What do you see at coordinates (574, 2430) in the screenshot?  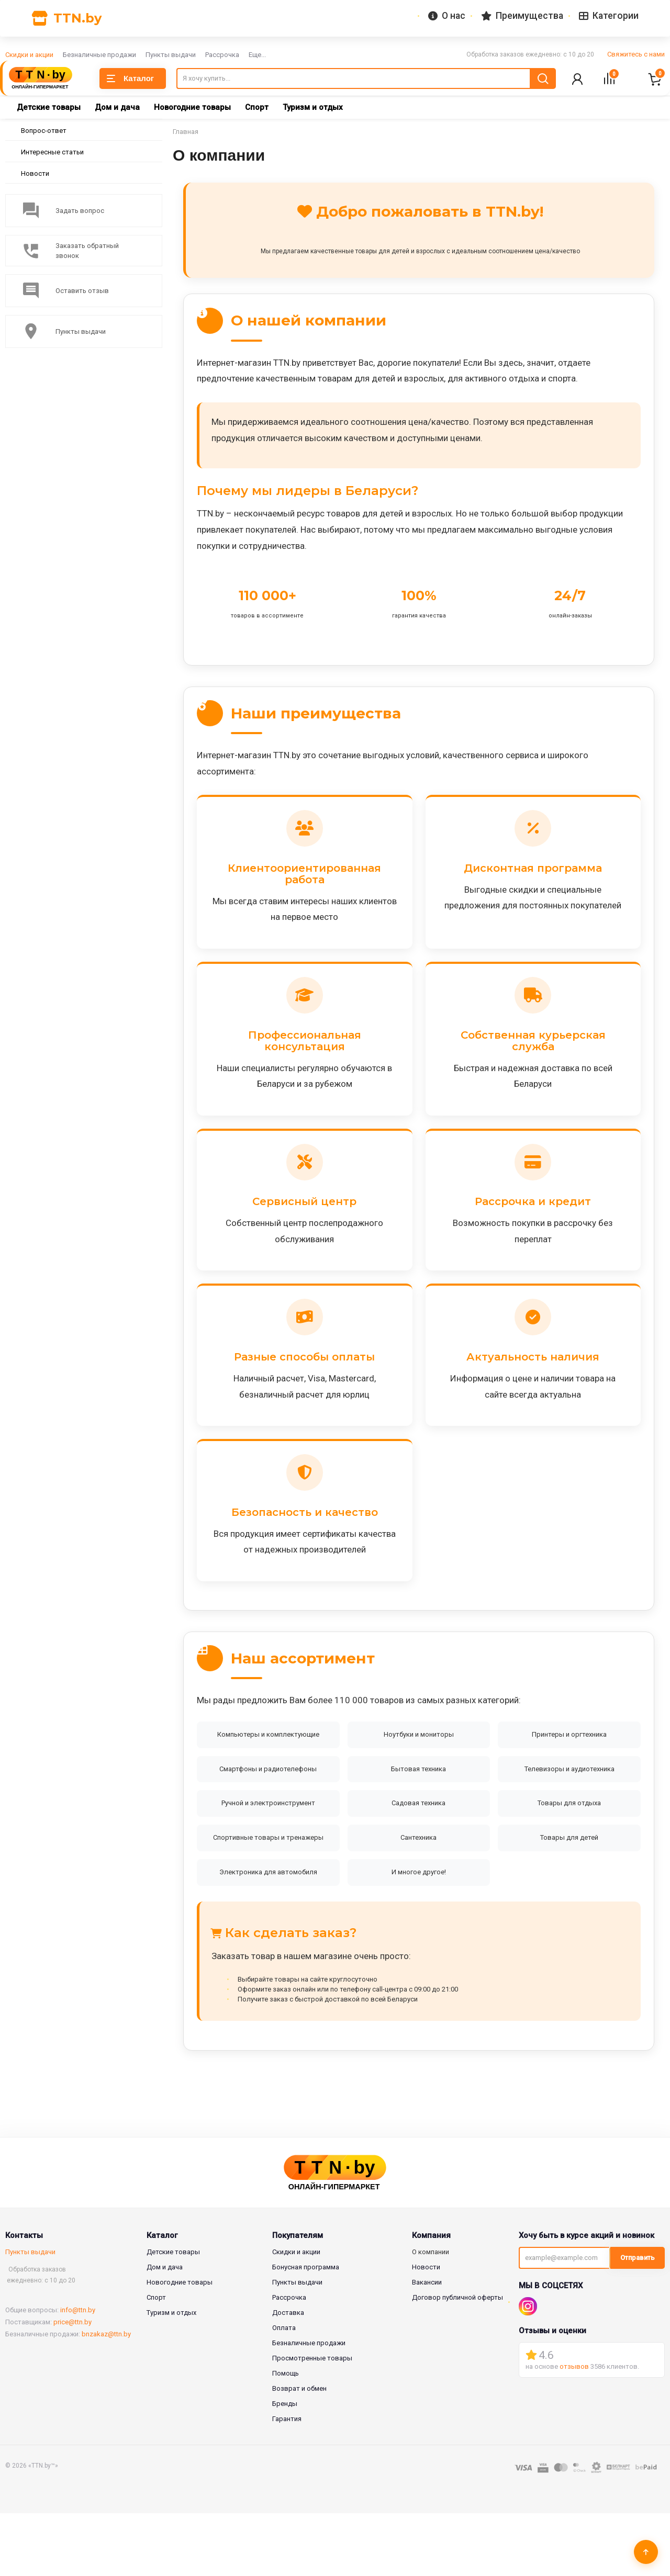 I see `отзывов` at bounding box center [574, 2430].